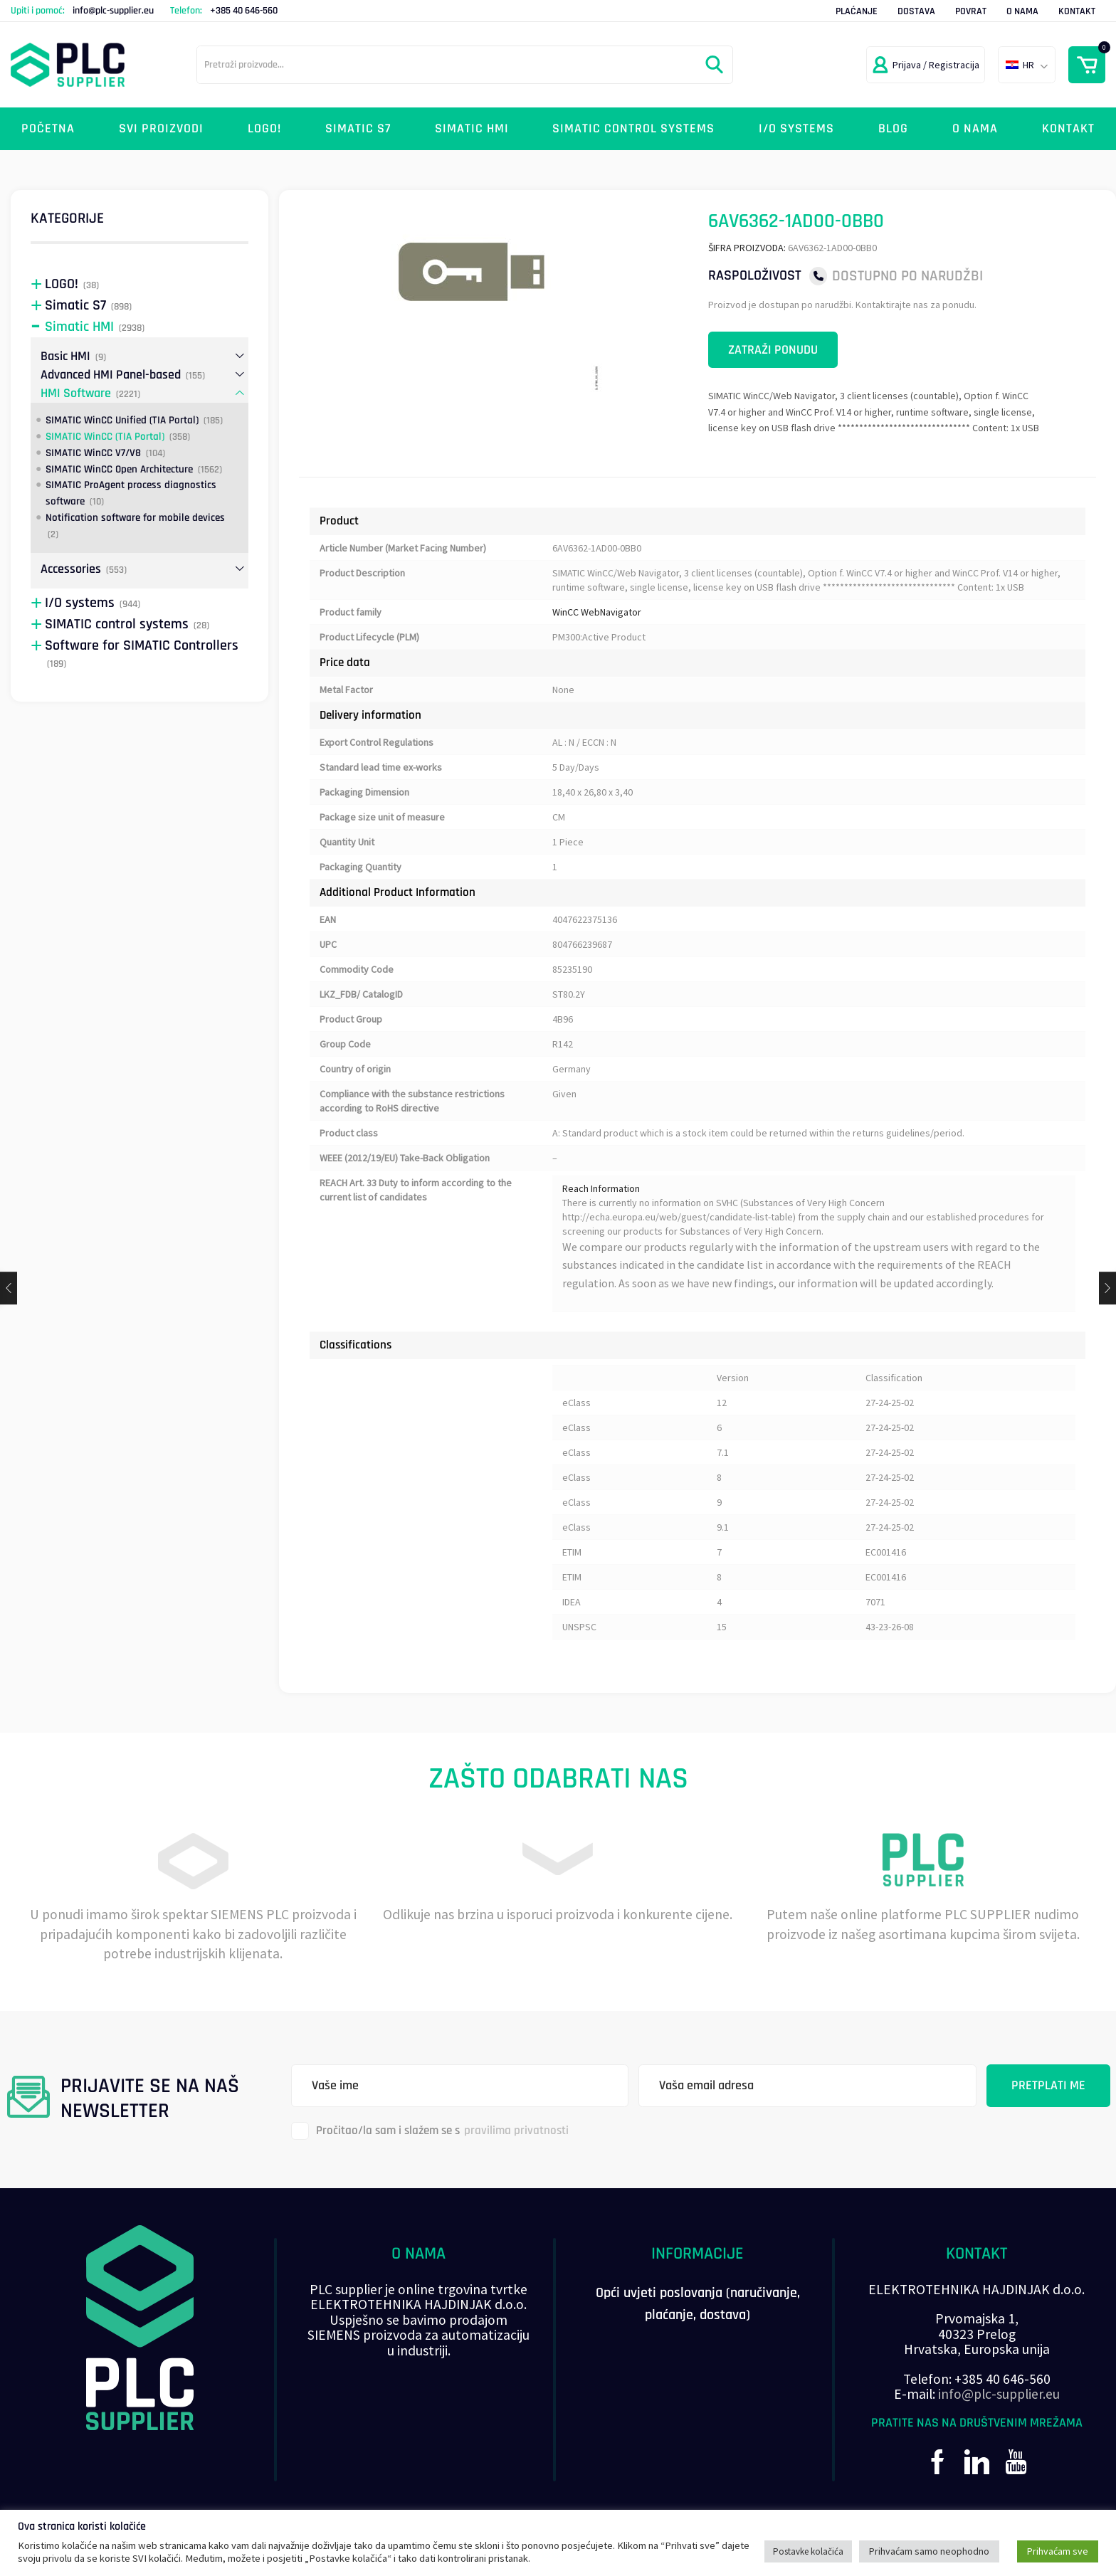 The image size is (1116, 2576). I want to click on Početna, so click(48, 128).